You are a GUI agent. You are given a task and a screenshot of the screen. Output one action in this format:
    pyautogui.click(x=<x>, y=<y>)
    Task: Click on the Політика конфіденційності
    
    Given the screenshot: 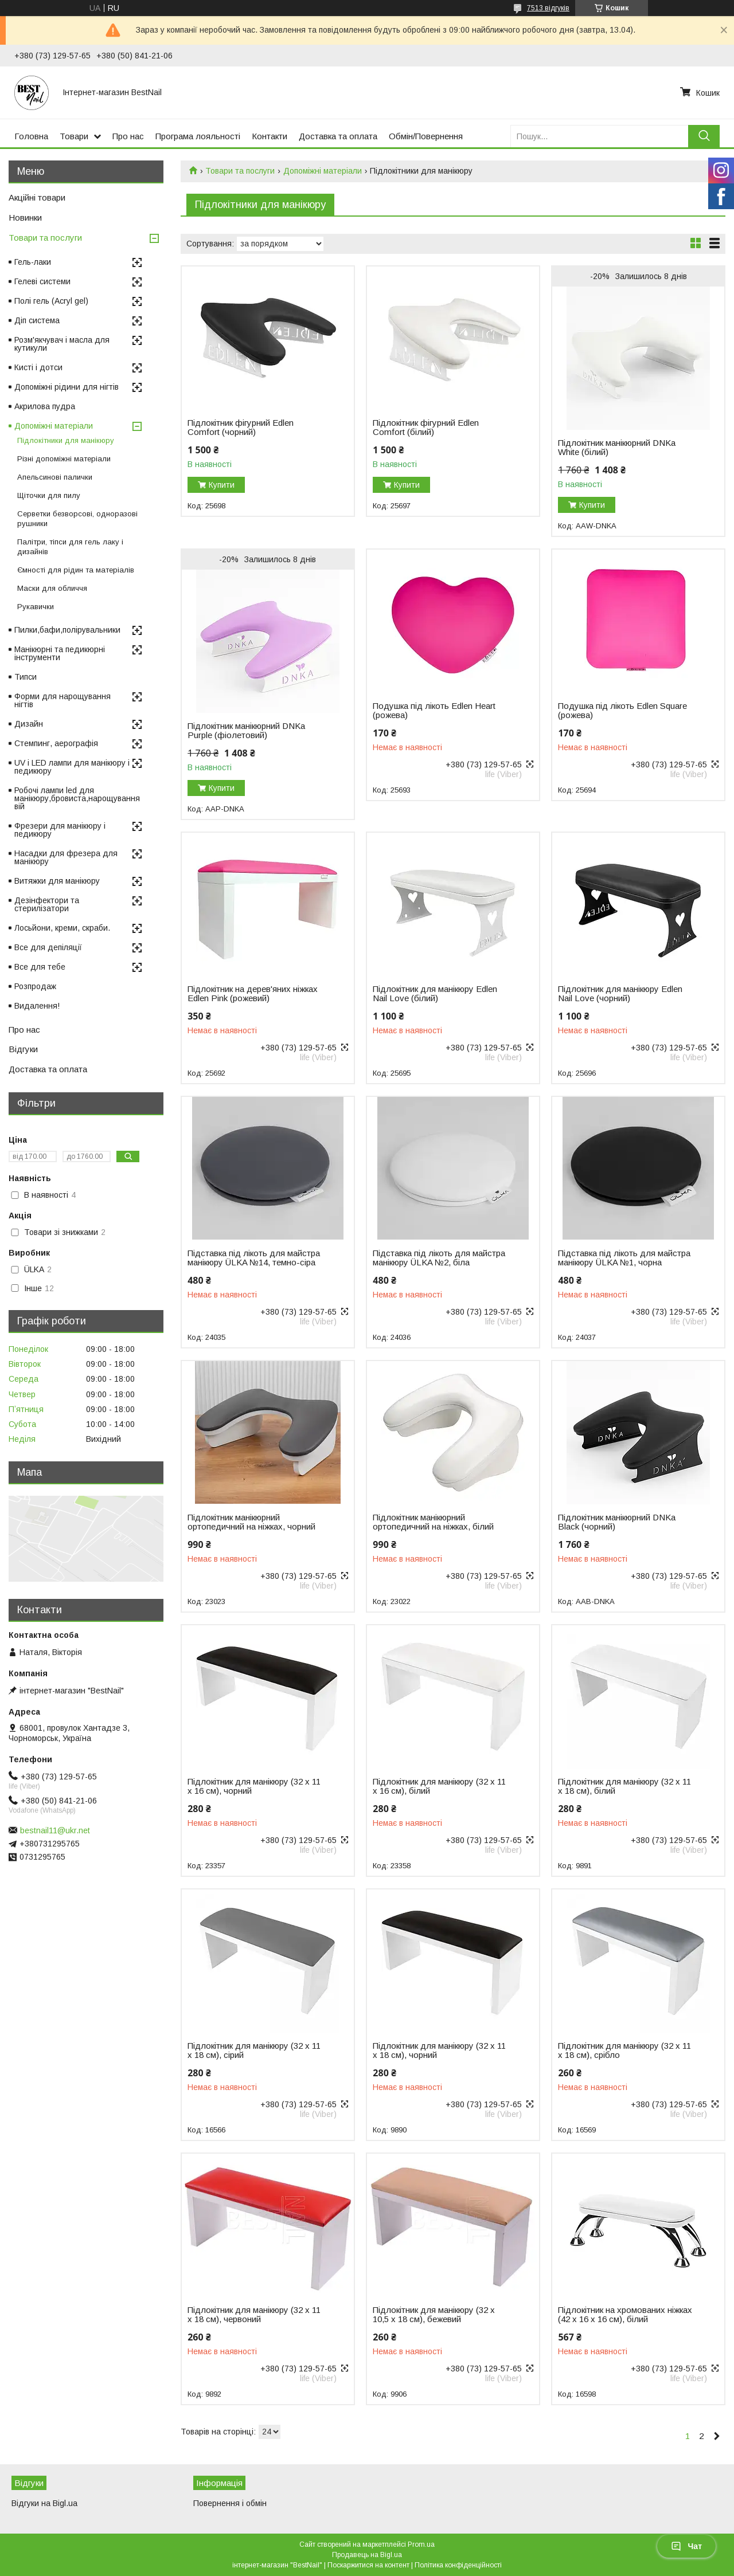 What is the action you would take?
    pyautogui.click(x=458, y=2565)
    